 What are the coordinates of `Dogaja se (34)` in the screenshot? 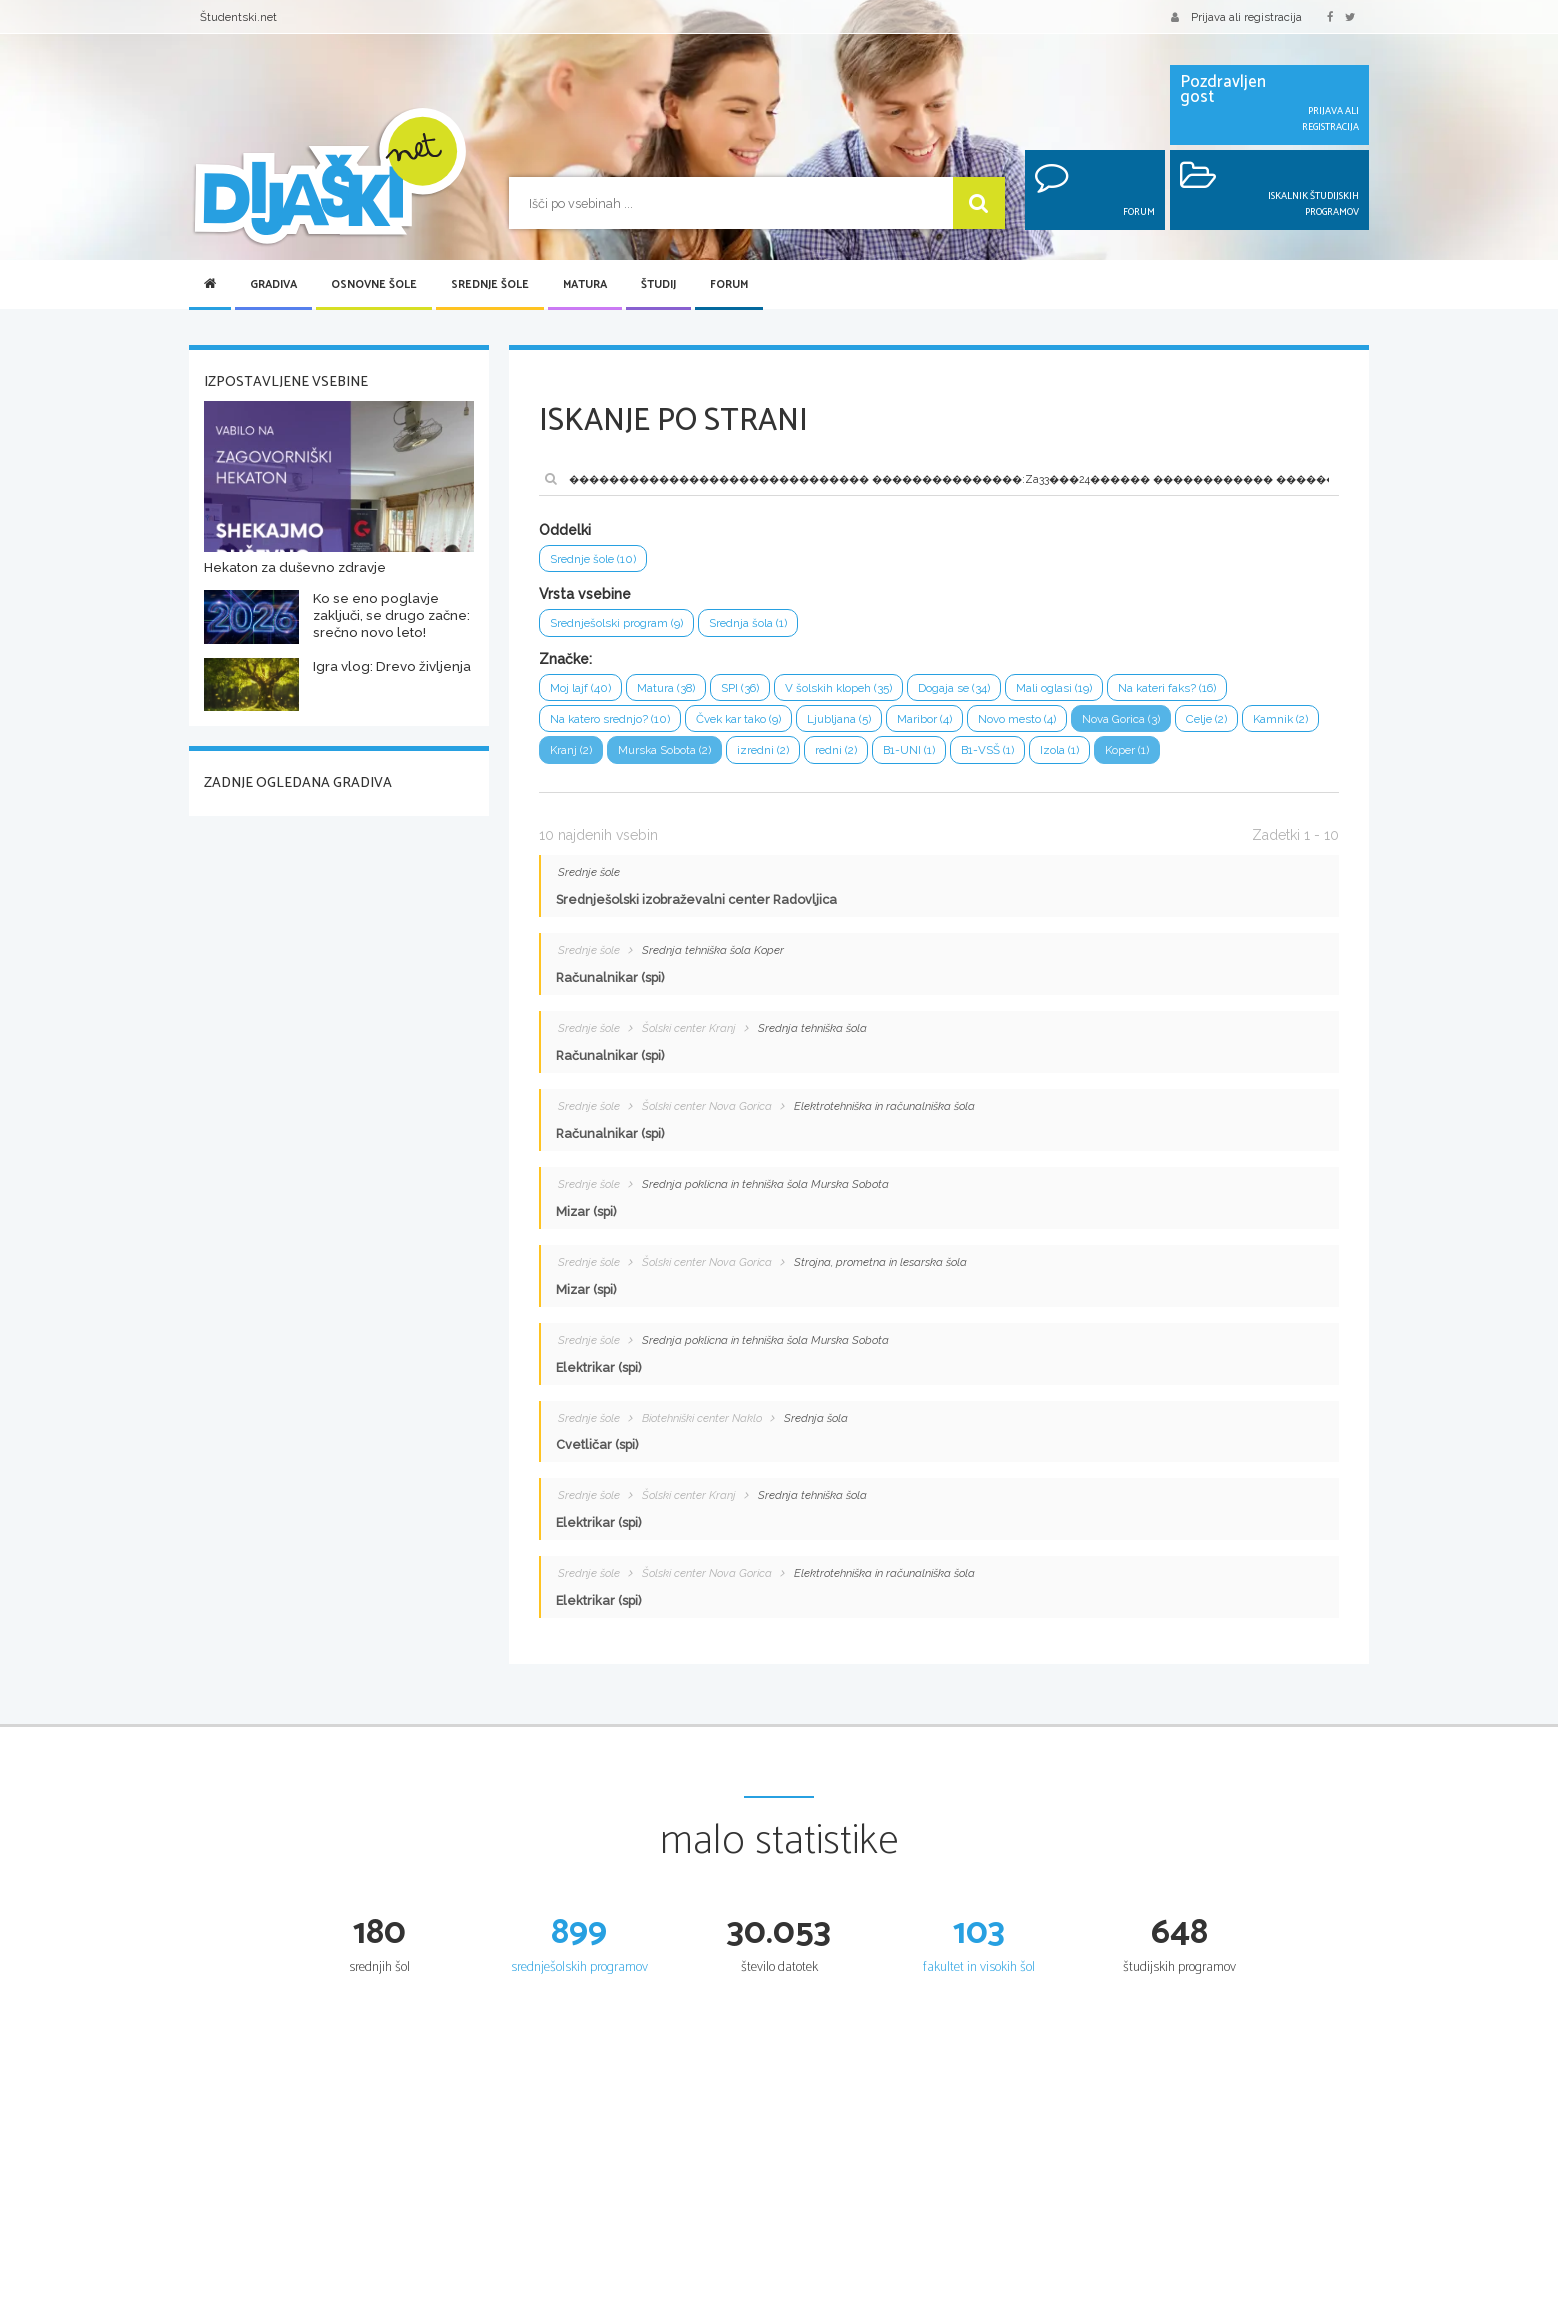 It's located at (984, 691).